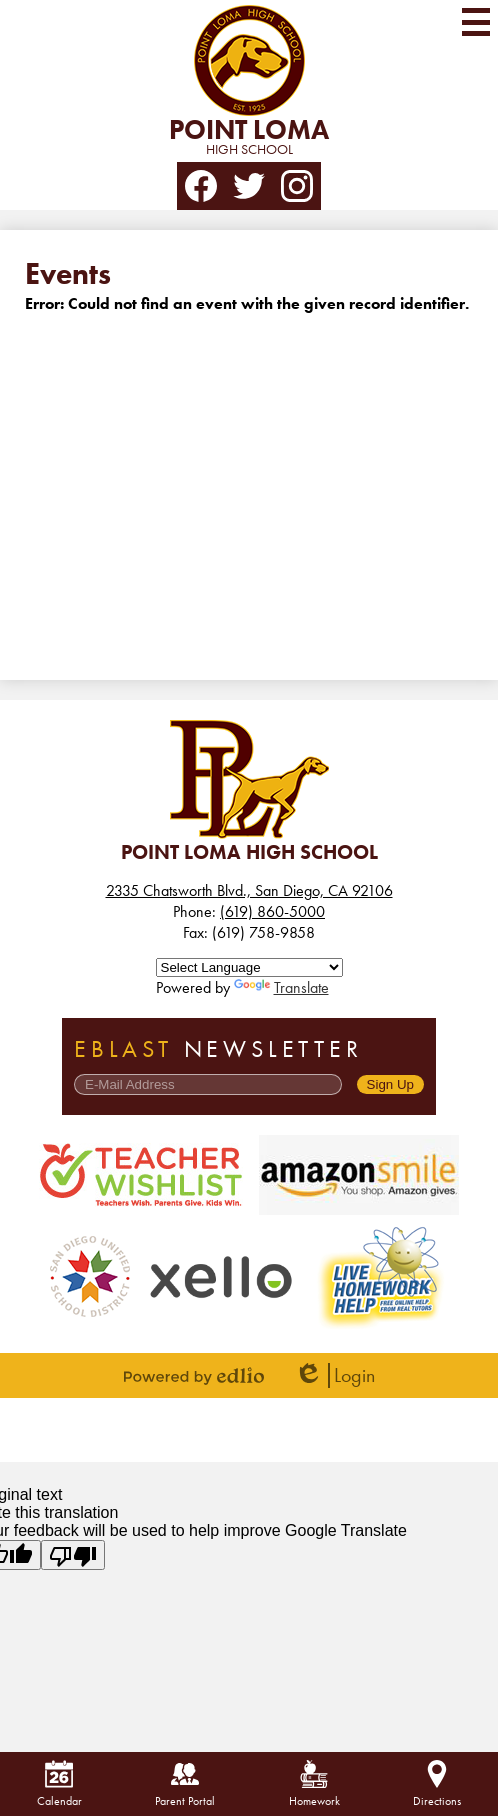 This screenshot has height=1816, width=498. What do you see at coordinates (437, 1784) in the screenshot?
I see `Directions` at bounding box center [437, 1784].